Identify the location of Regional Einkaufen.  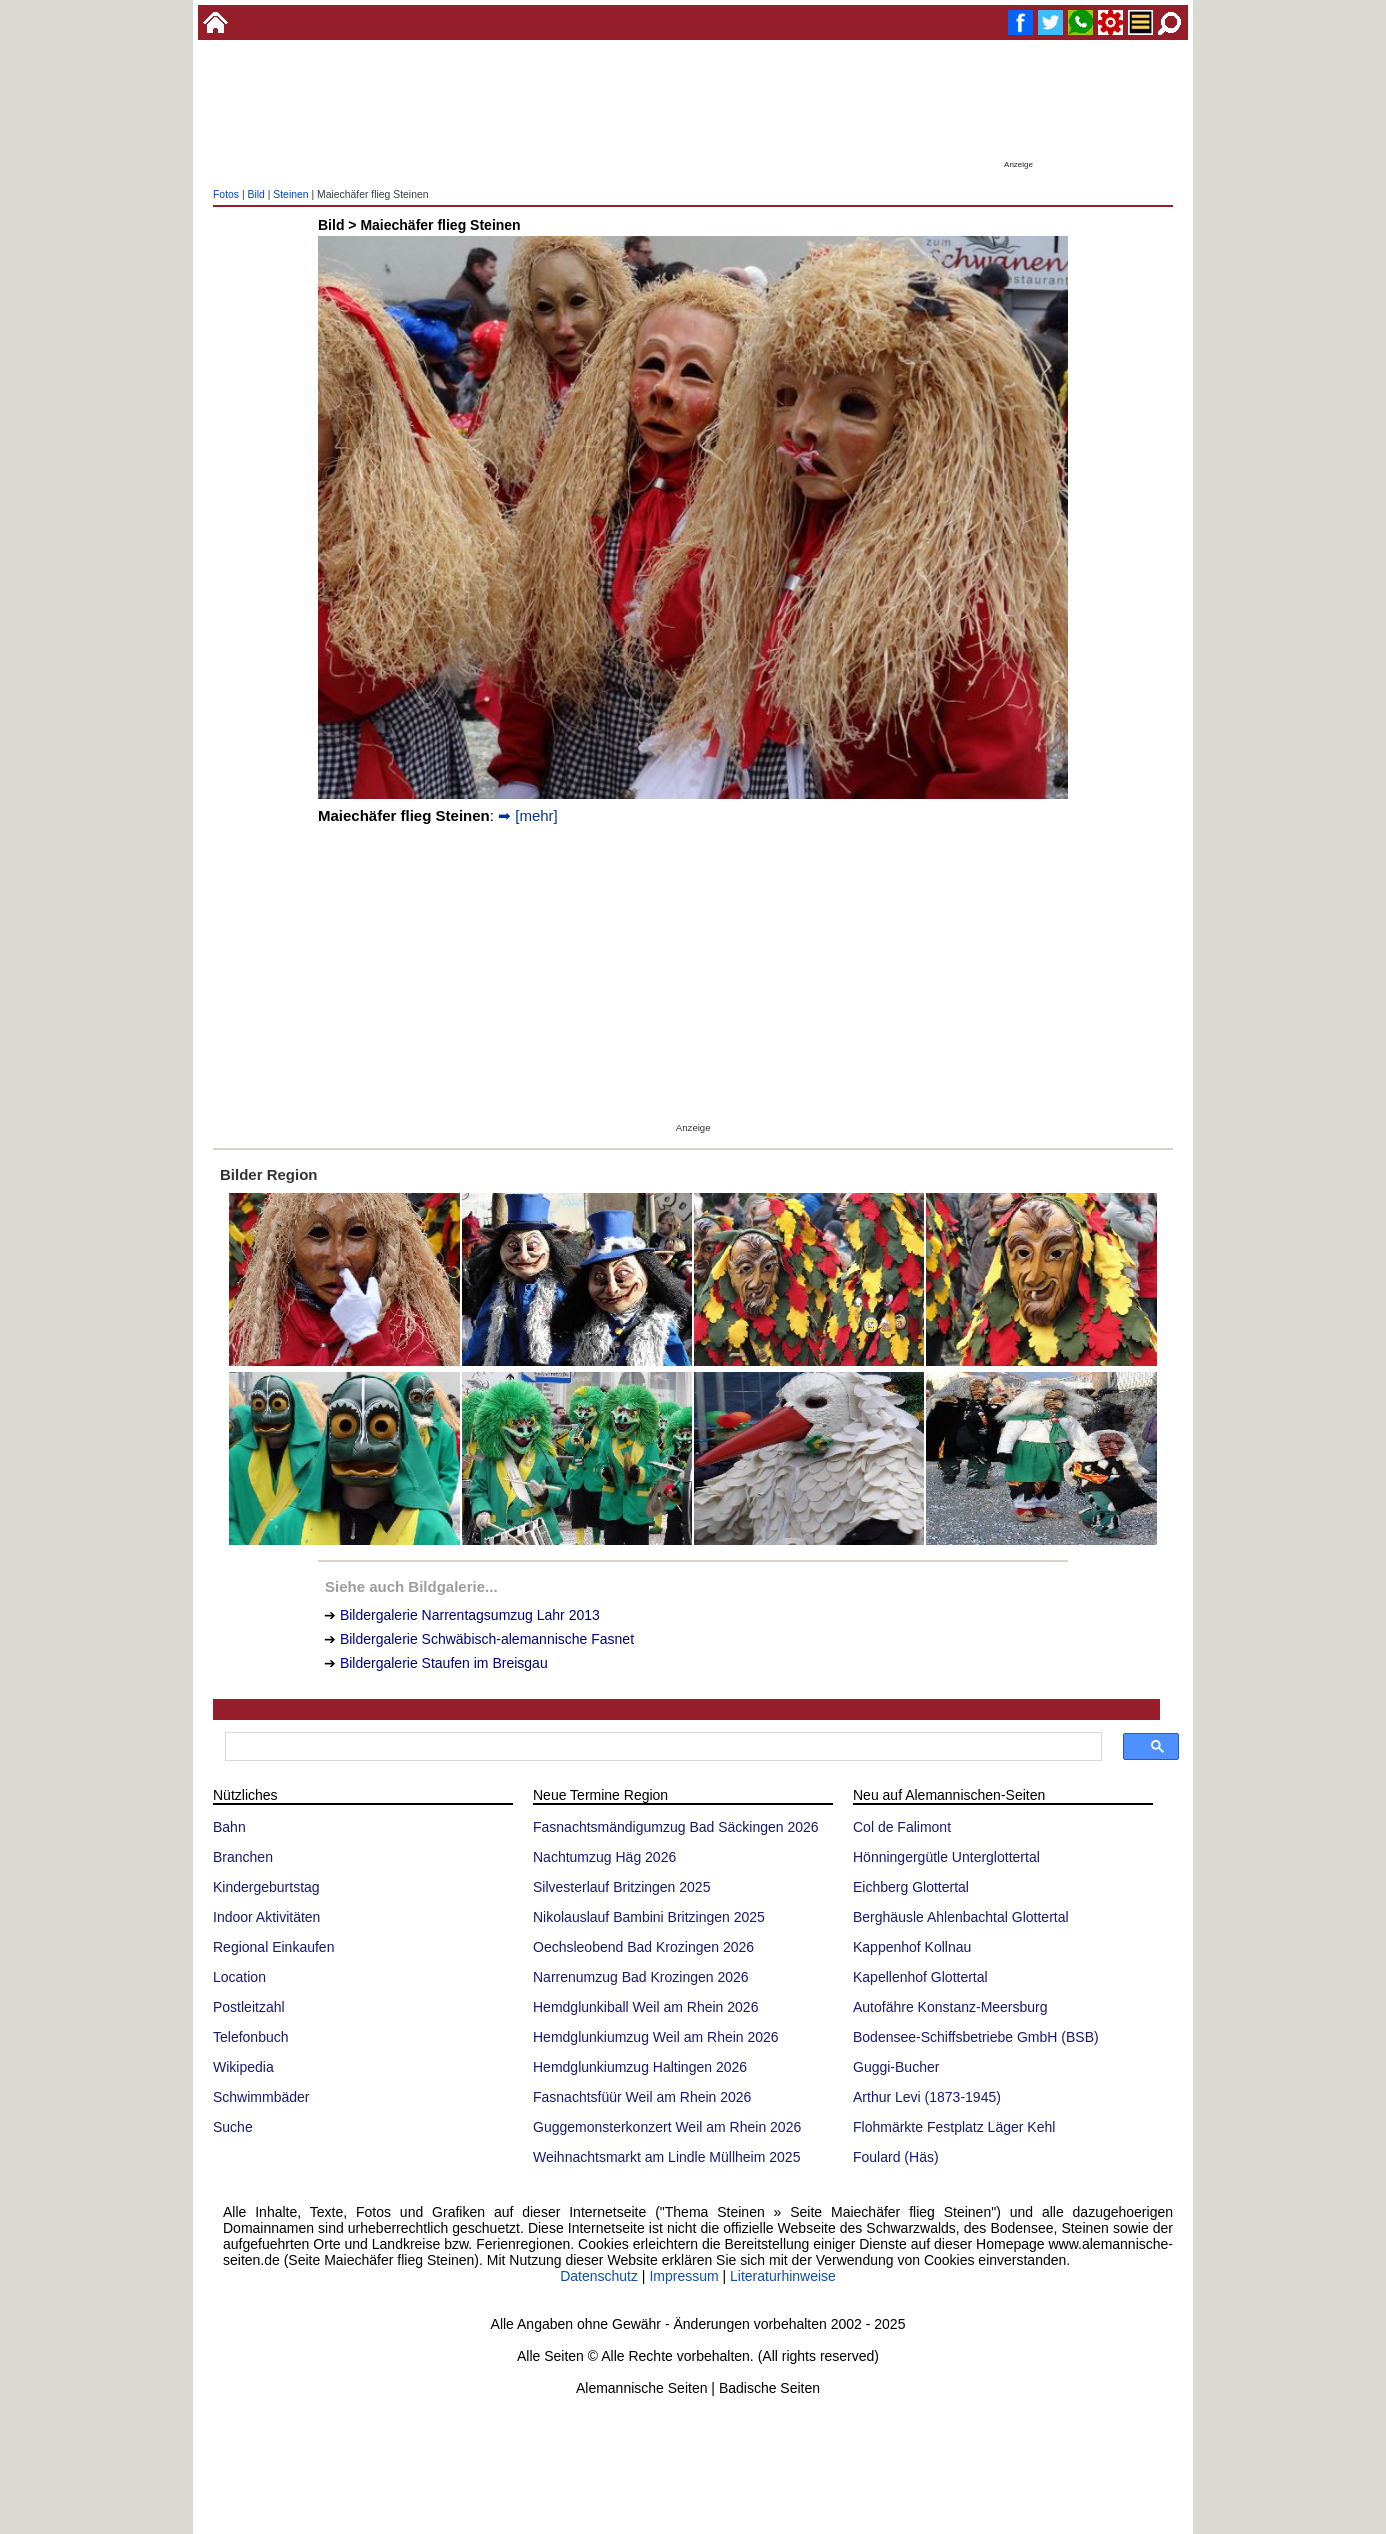
(273, 1947).